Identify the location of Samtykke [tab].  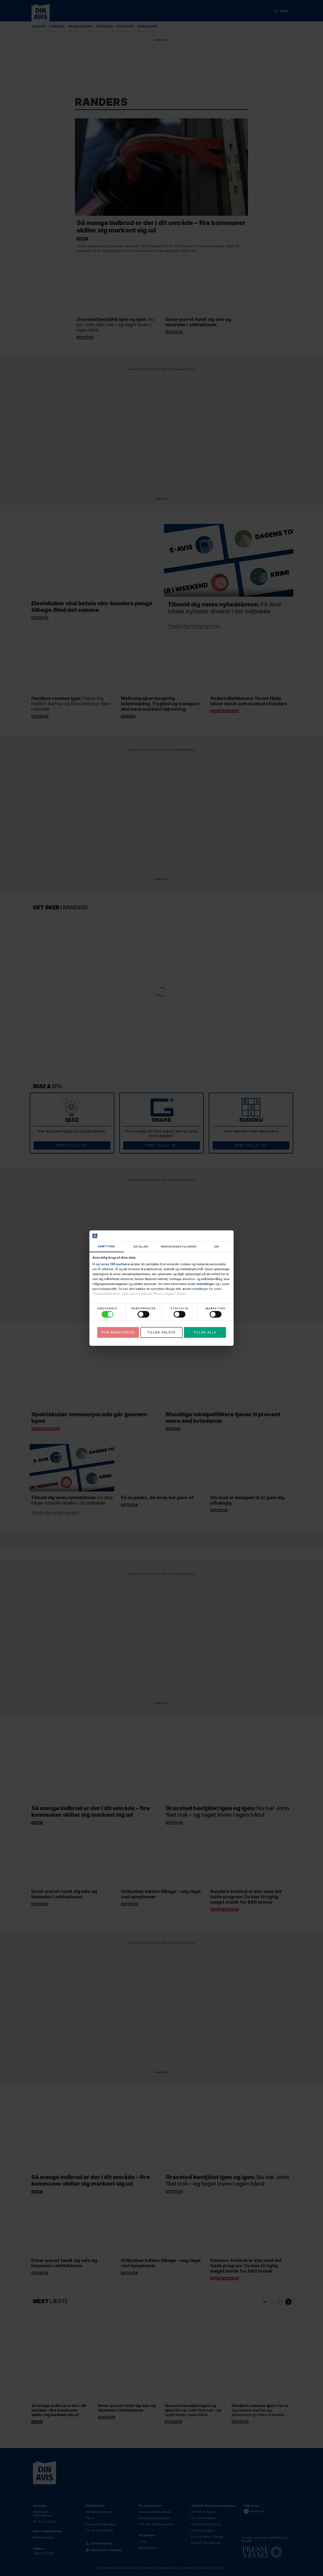
(106, 1246).